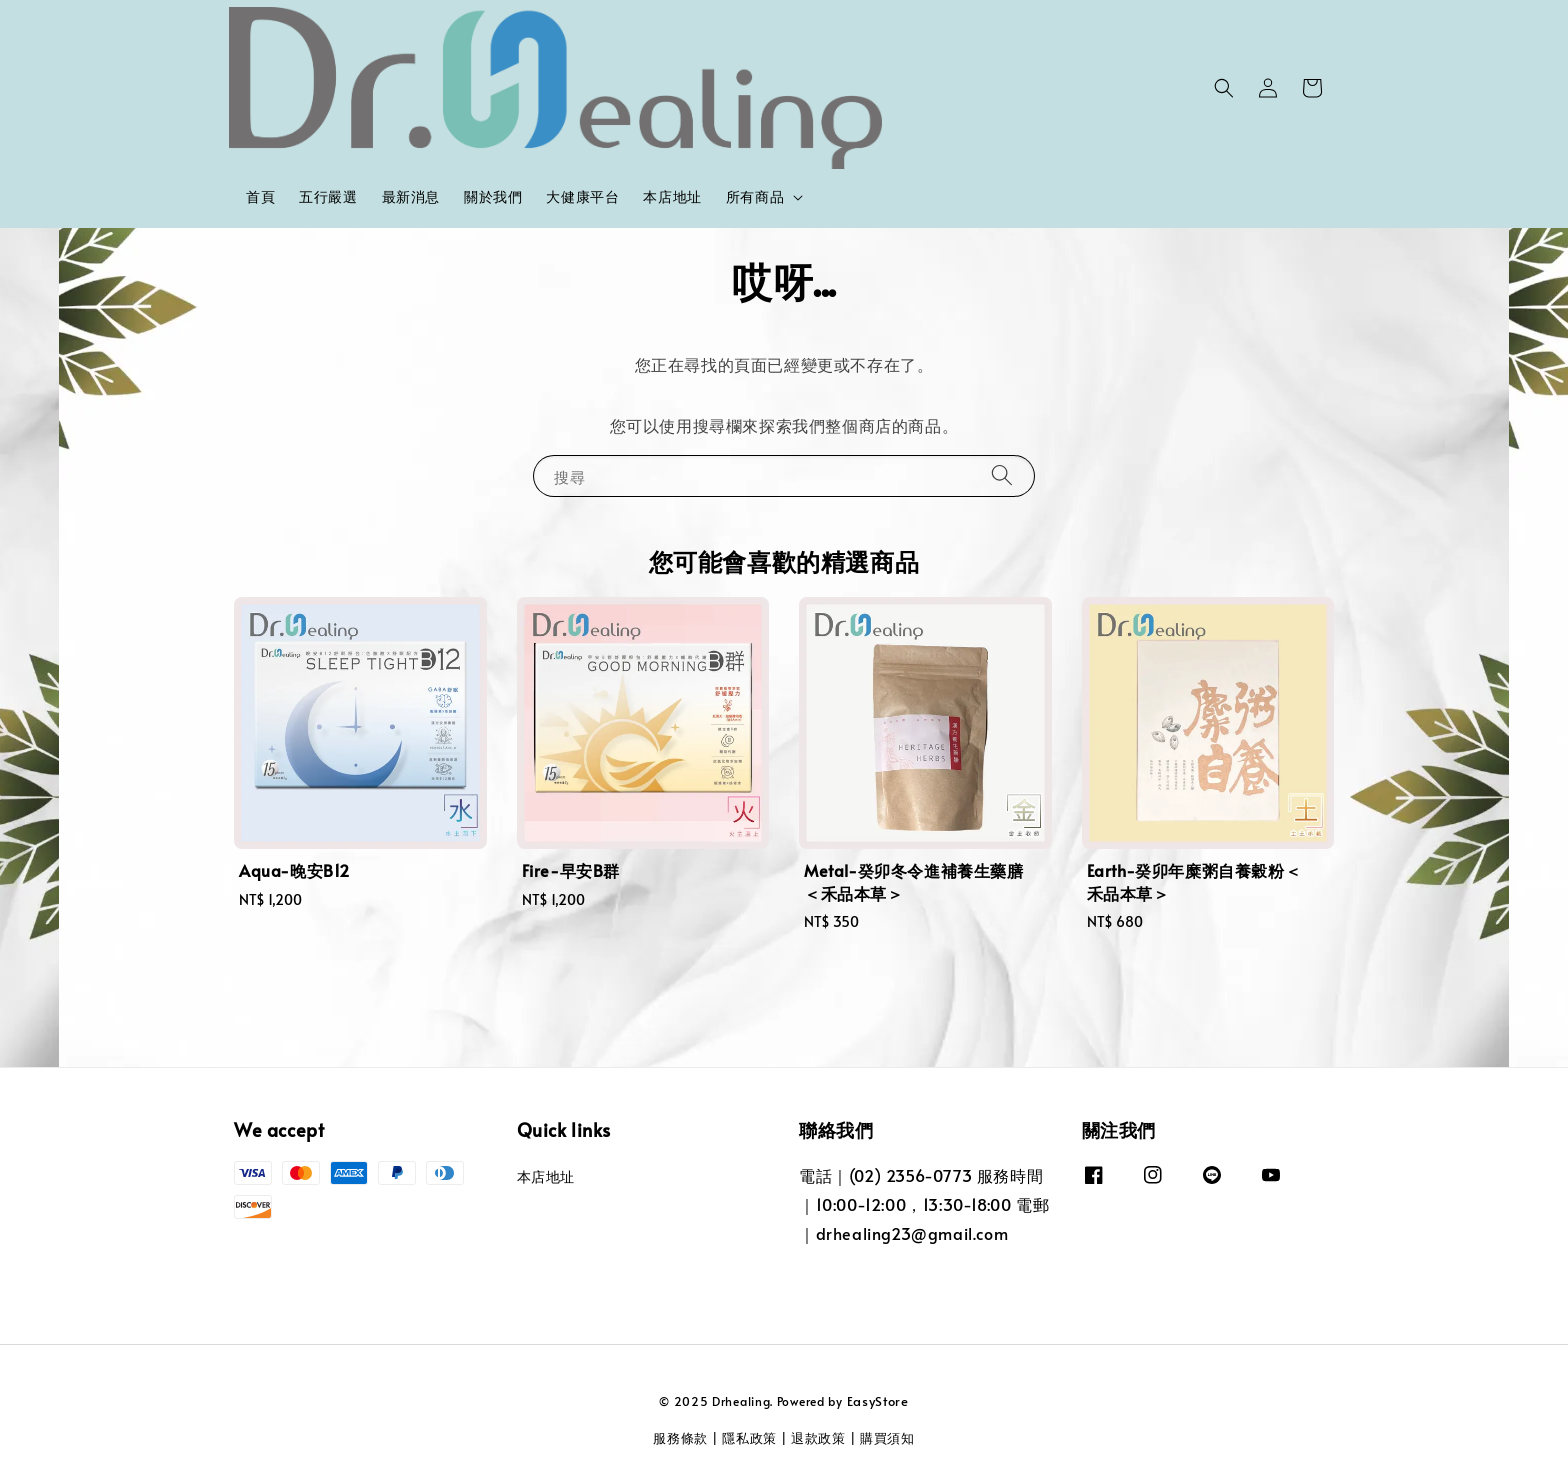 The image size is (1568, 1479). Describe the element at coordinates (582, 196) in the screenshot. I see `大健康平台` at that location.